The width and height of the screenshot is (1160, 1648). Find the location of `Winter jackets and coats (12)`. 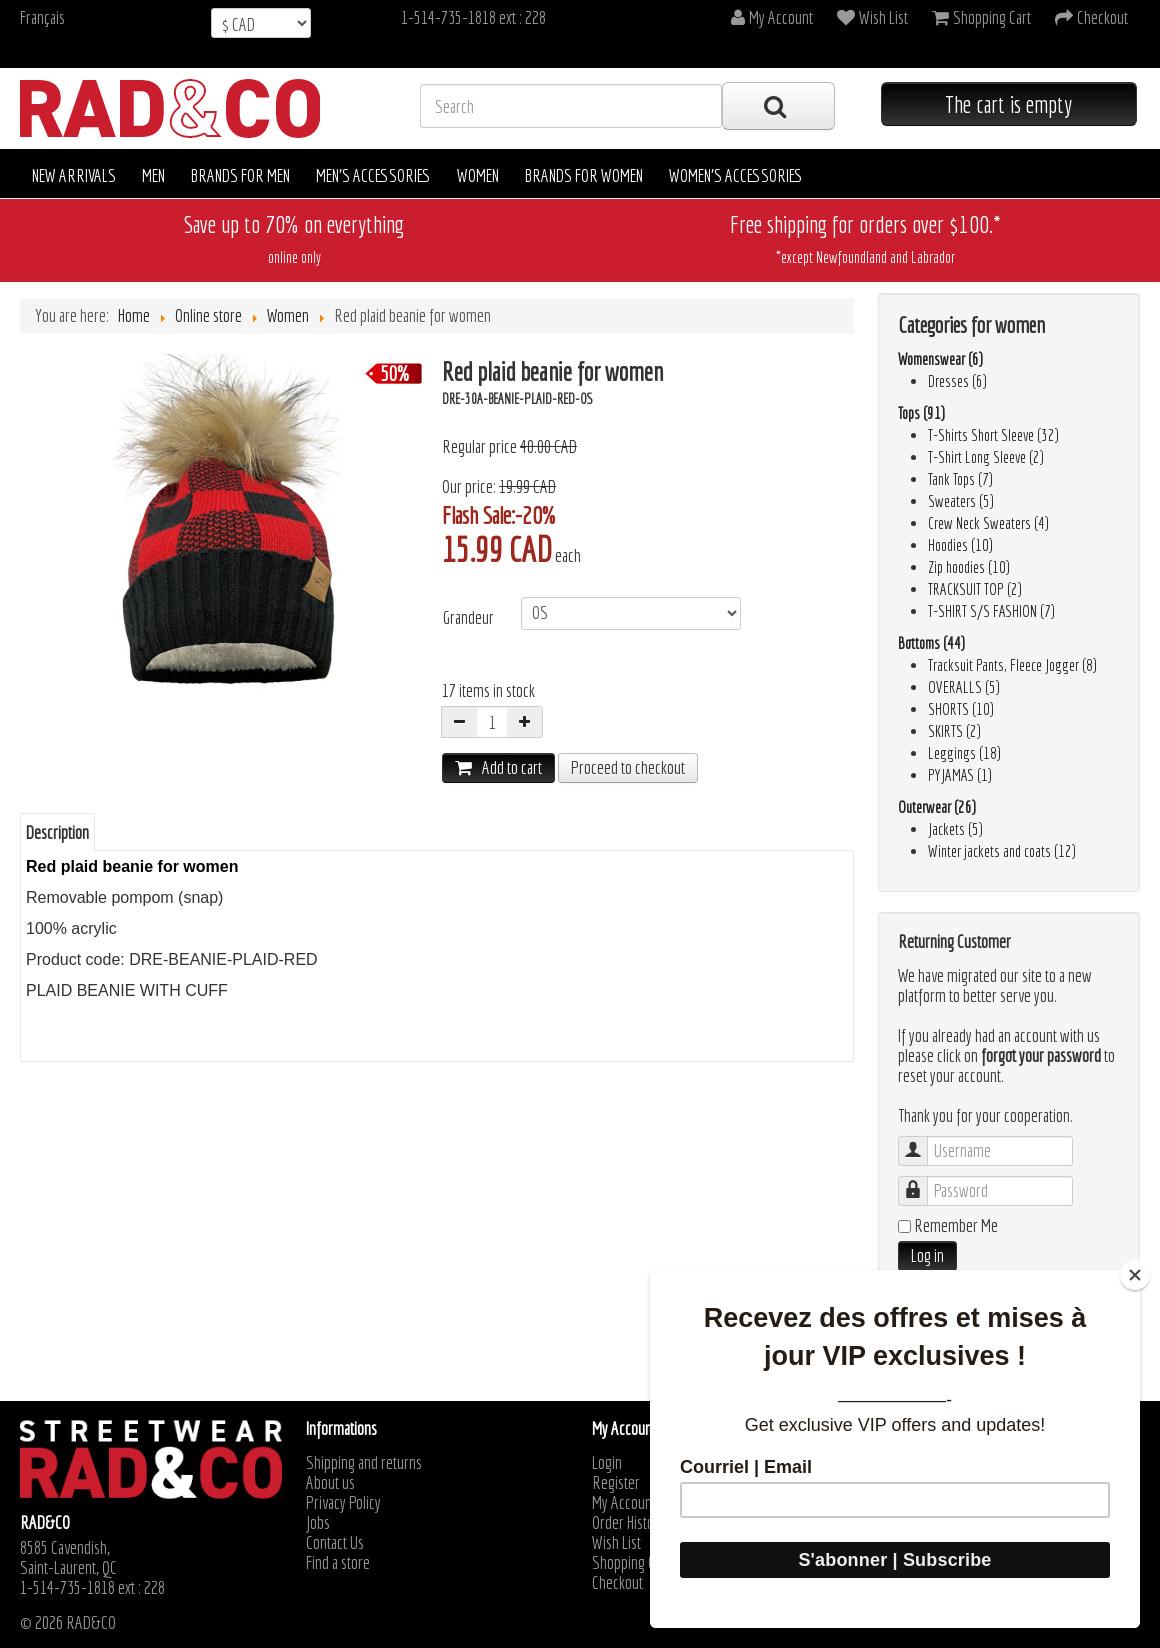

Winter jackets and coats (12) is located at coordinates (1002, 851).